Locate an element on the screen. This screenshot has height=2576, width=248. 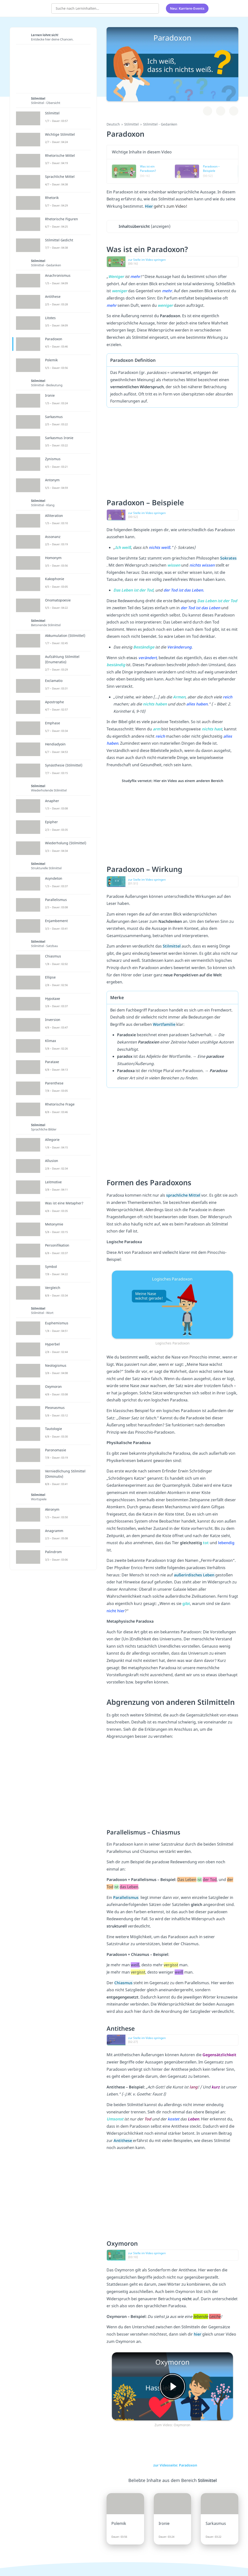
Parallelismus is located at coordinates (126, 1897).